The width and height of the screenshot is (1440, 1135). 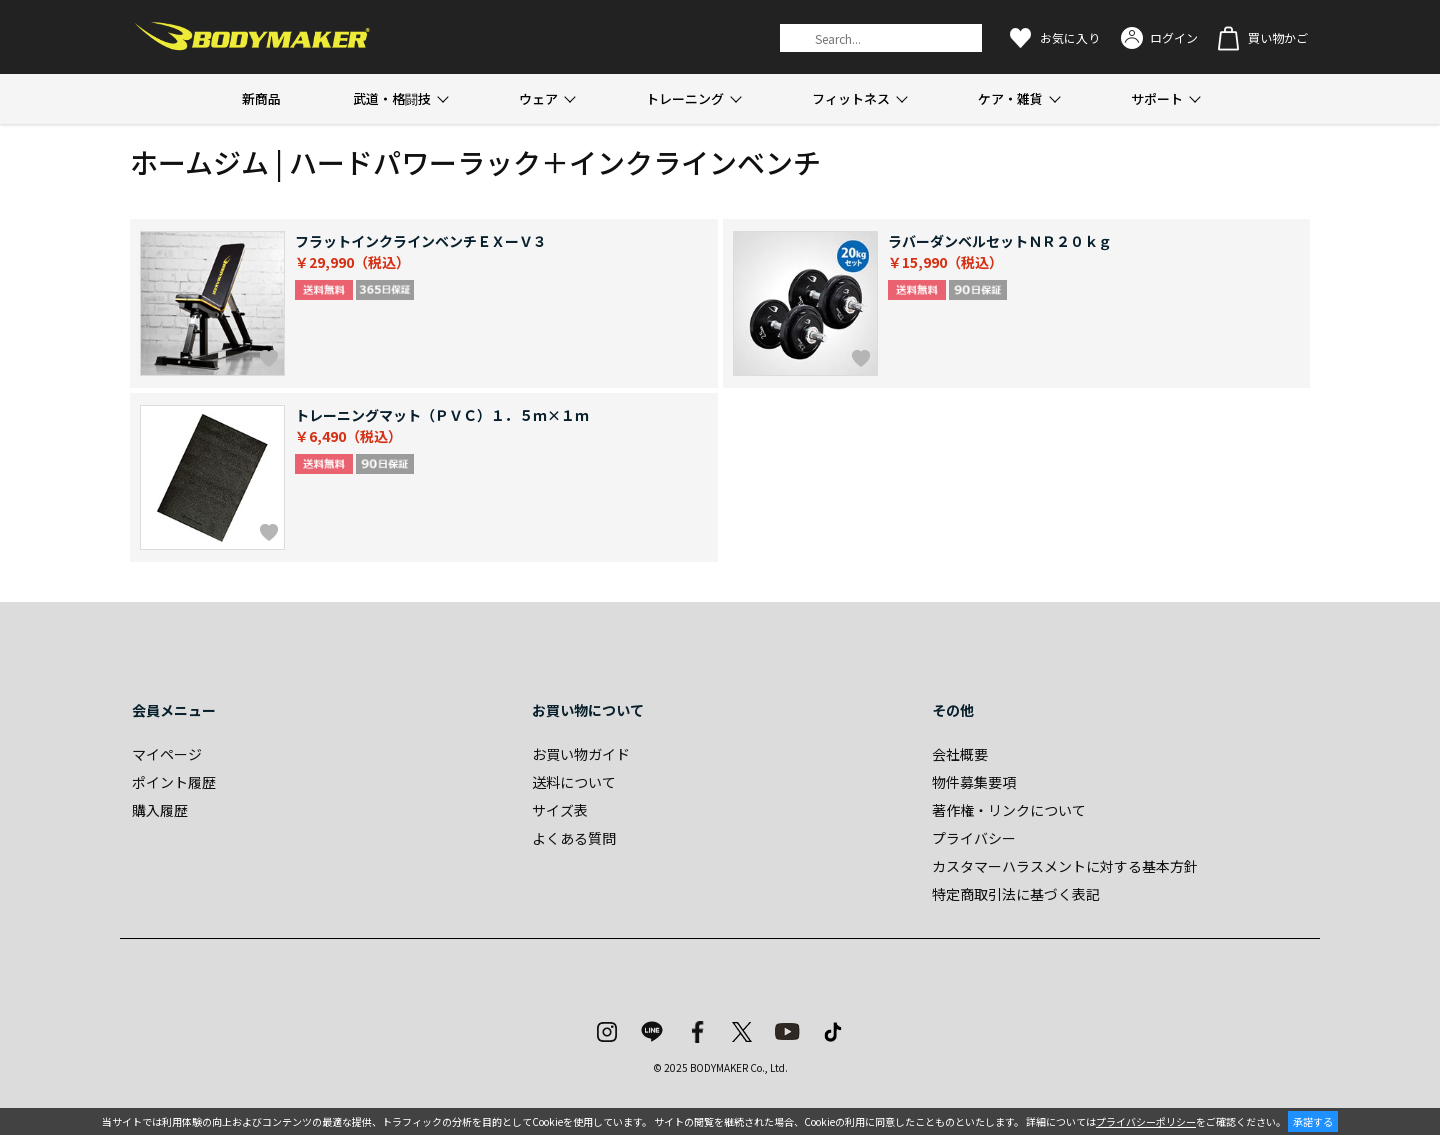 What do you see at coordinates (574, 782) in the screenshot?
I see `送料について` at bounding box center [574, 782].